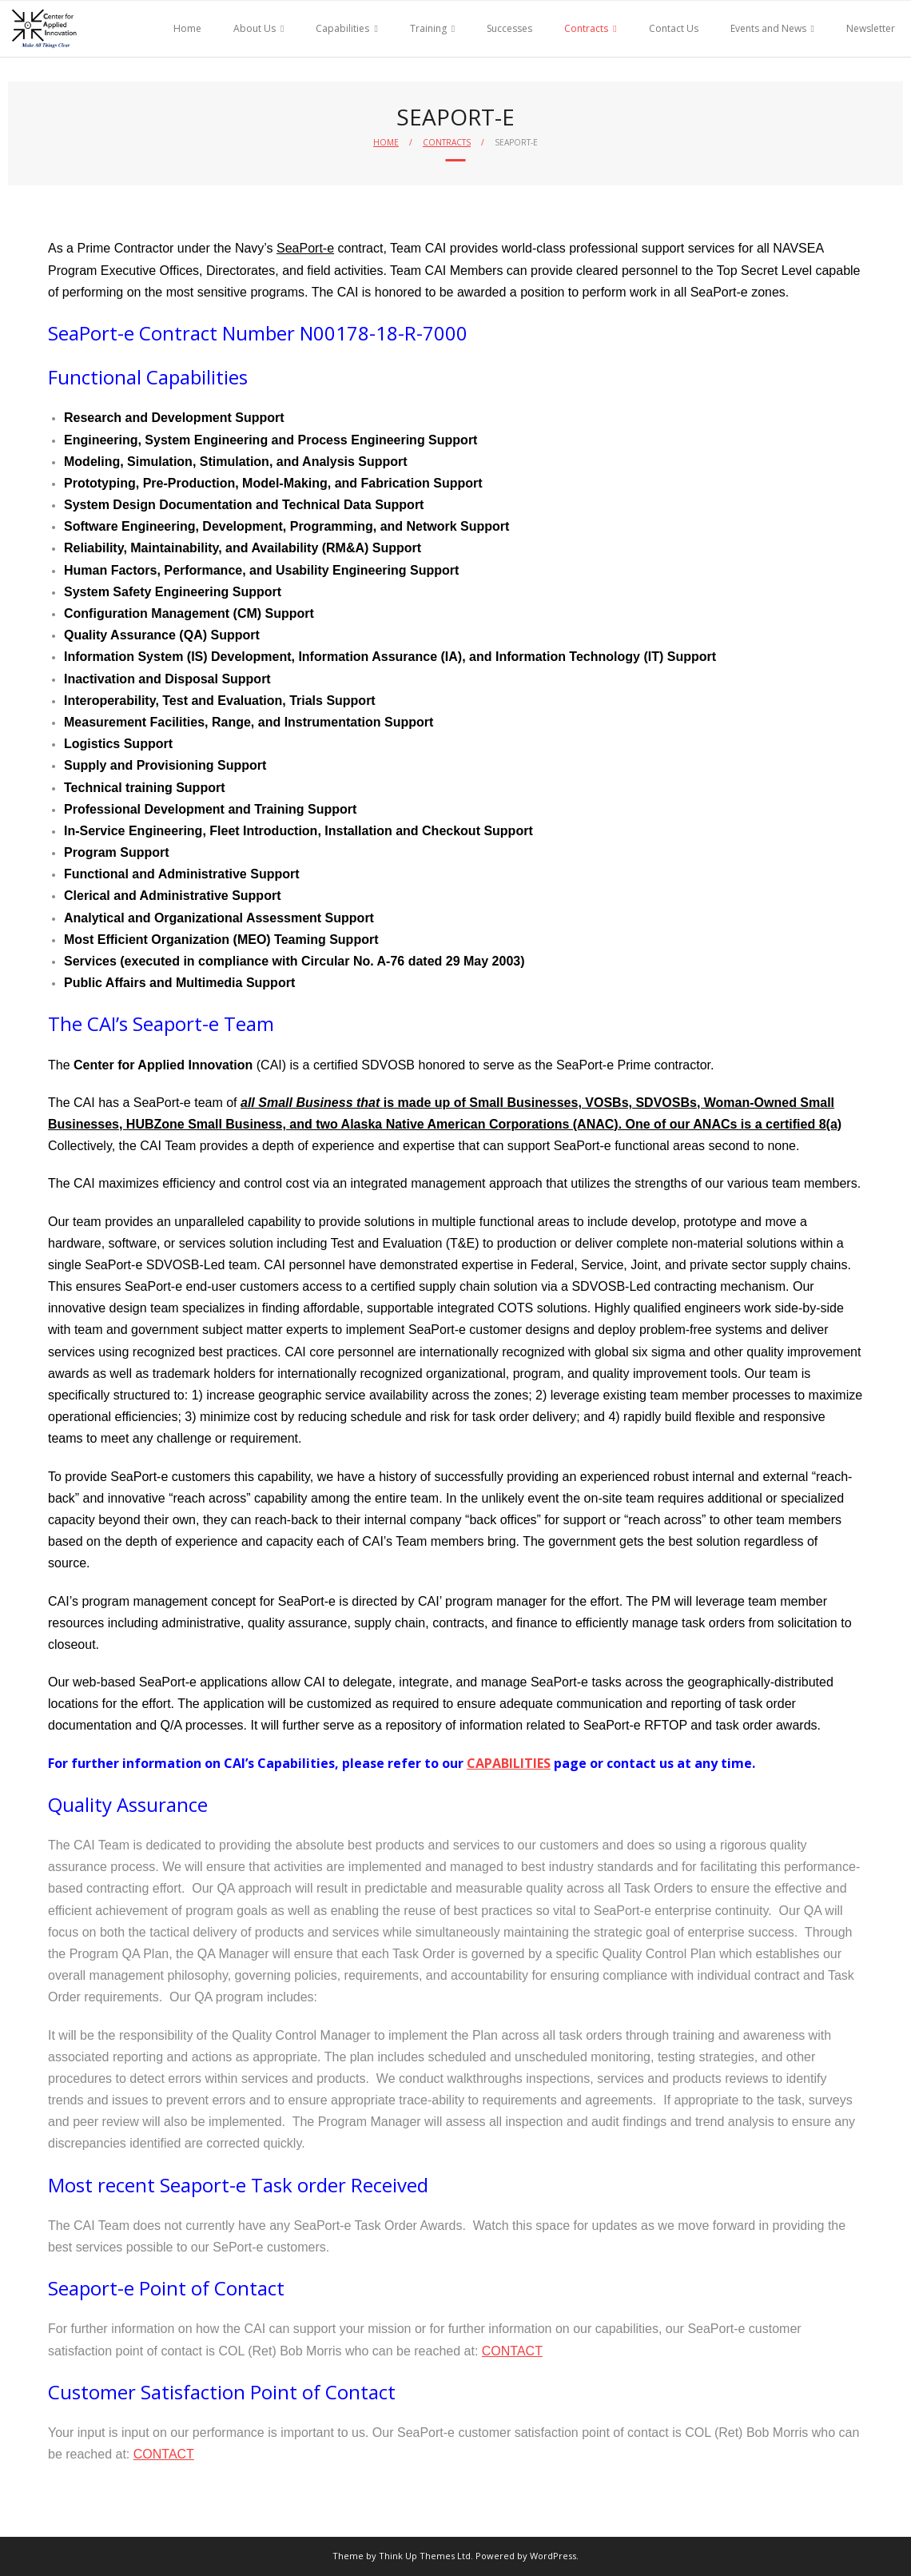 Image resolution: width=911 pixels, height=2576 pixels. Describe the element at coordinates (512, 2351) in the screenshot. I see `CONTACT` at that location.